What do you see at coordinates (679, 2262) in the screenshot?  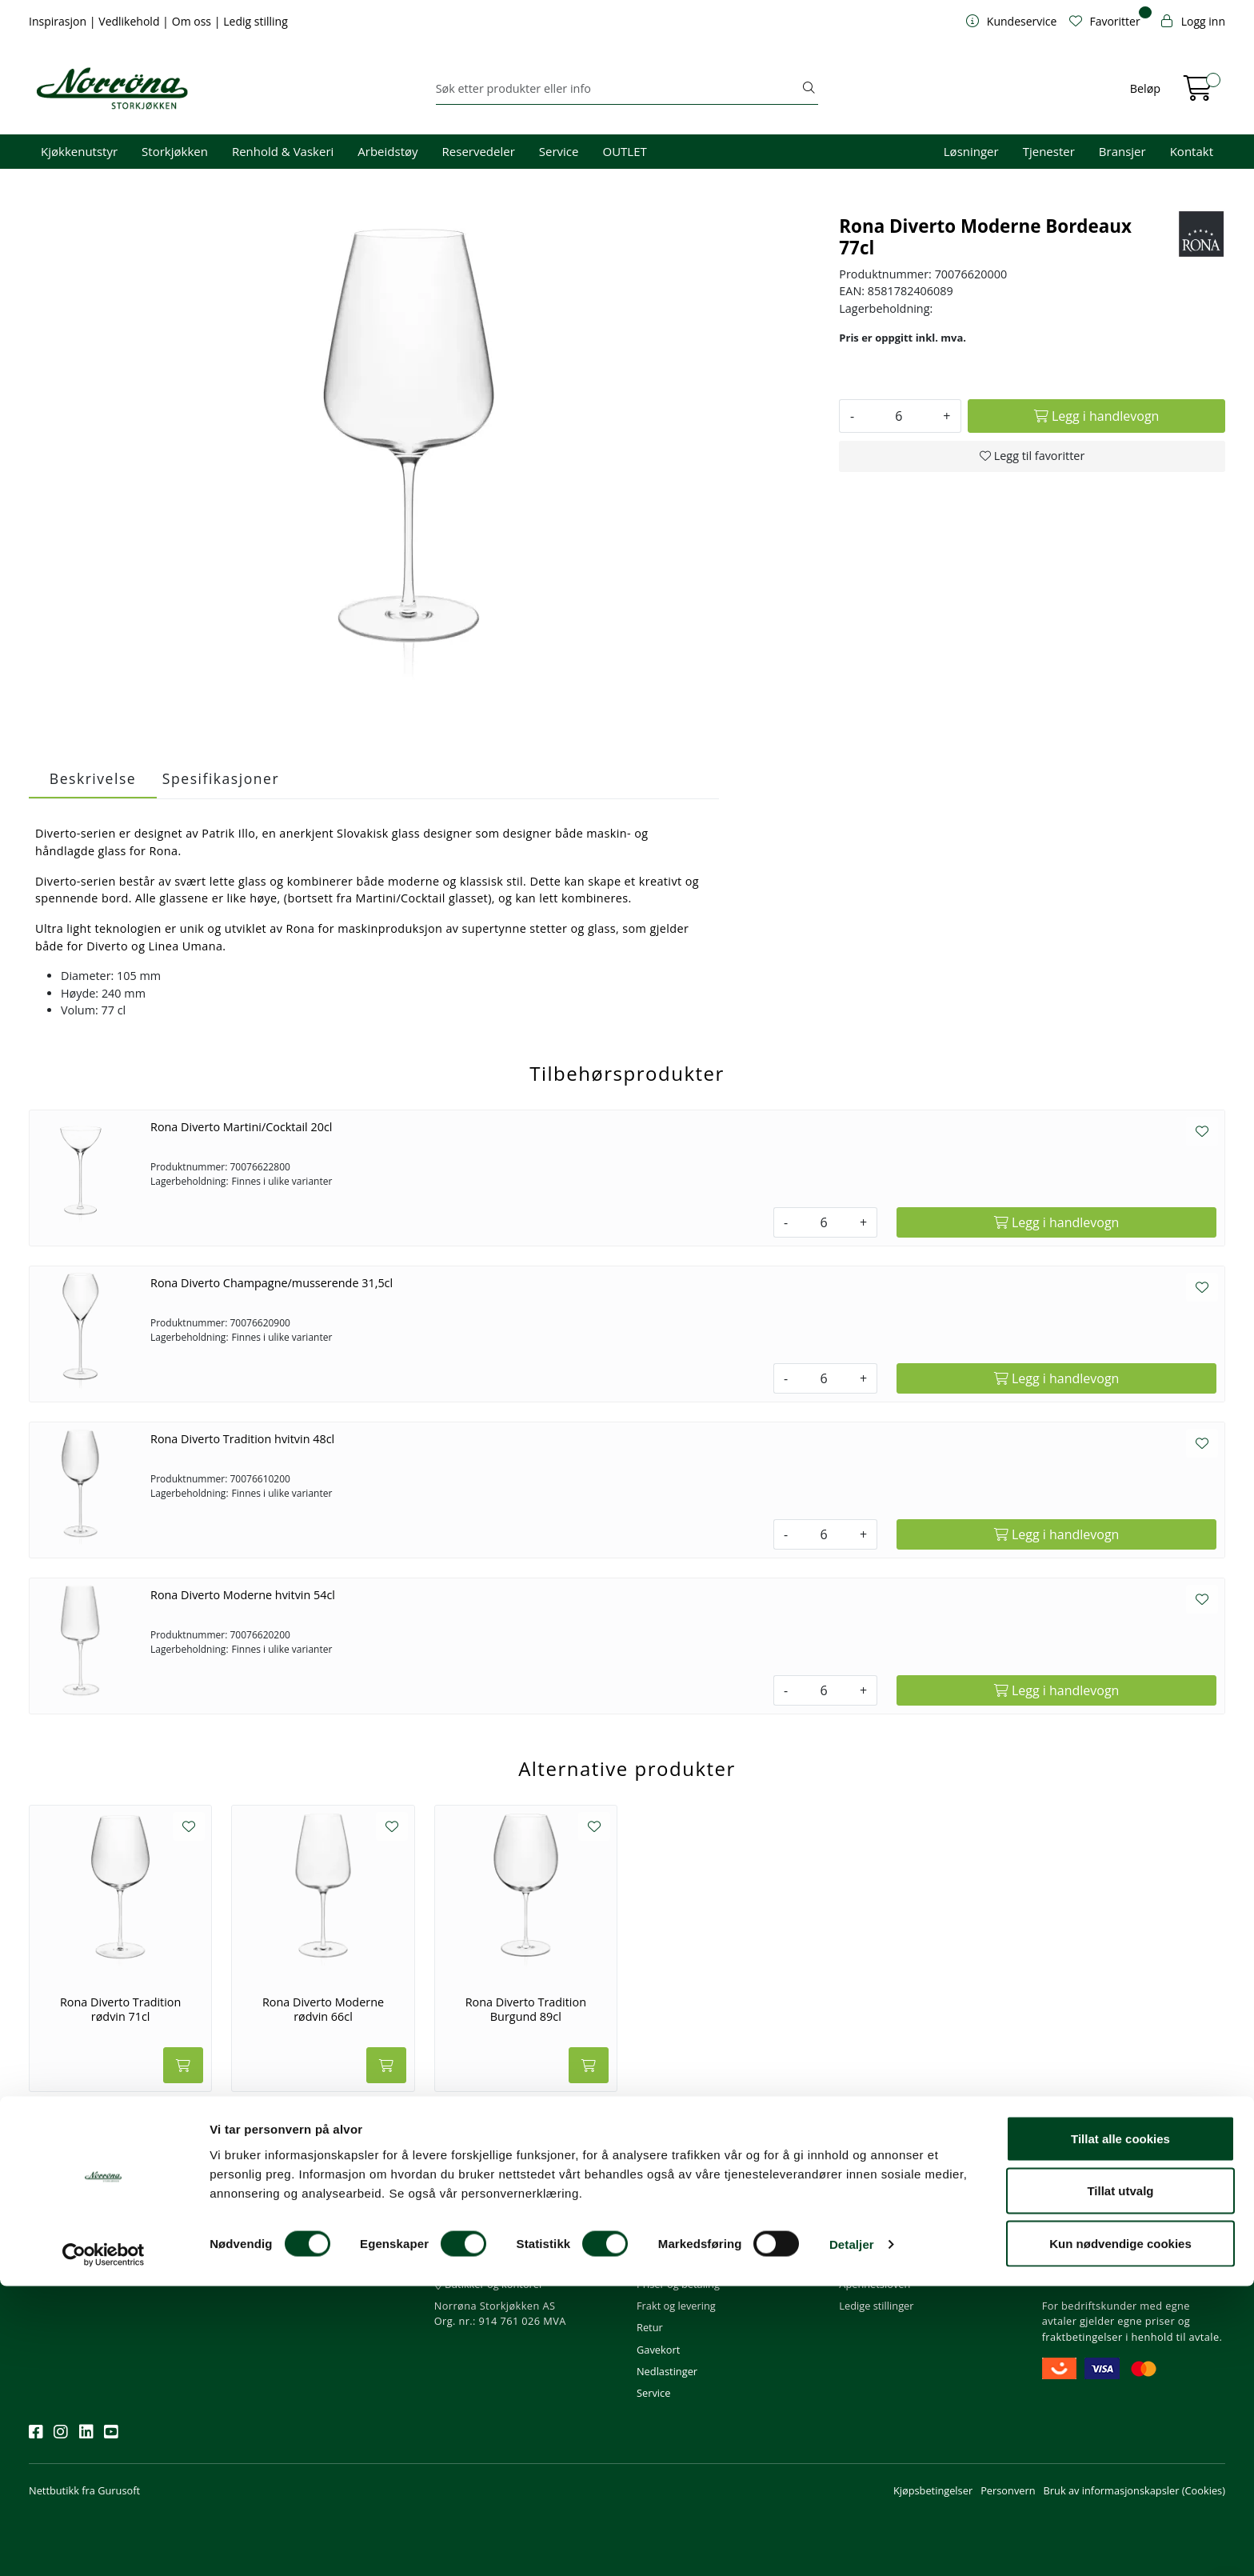 I see `Hjelp kundekonto` at bounding box center [679, 2262].